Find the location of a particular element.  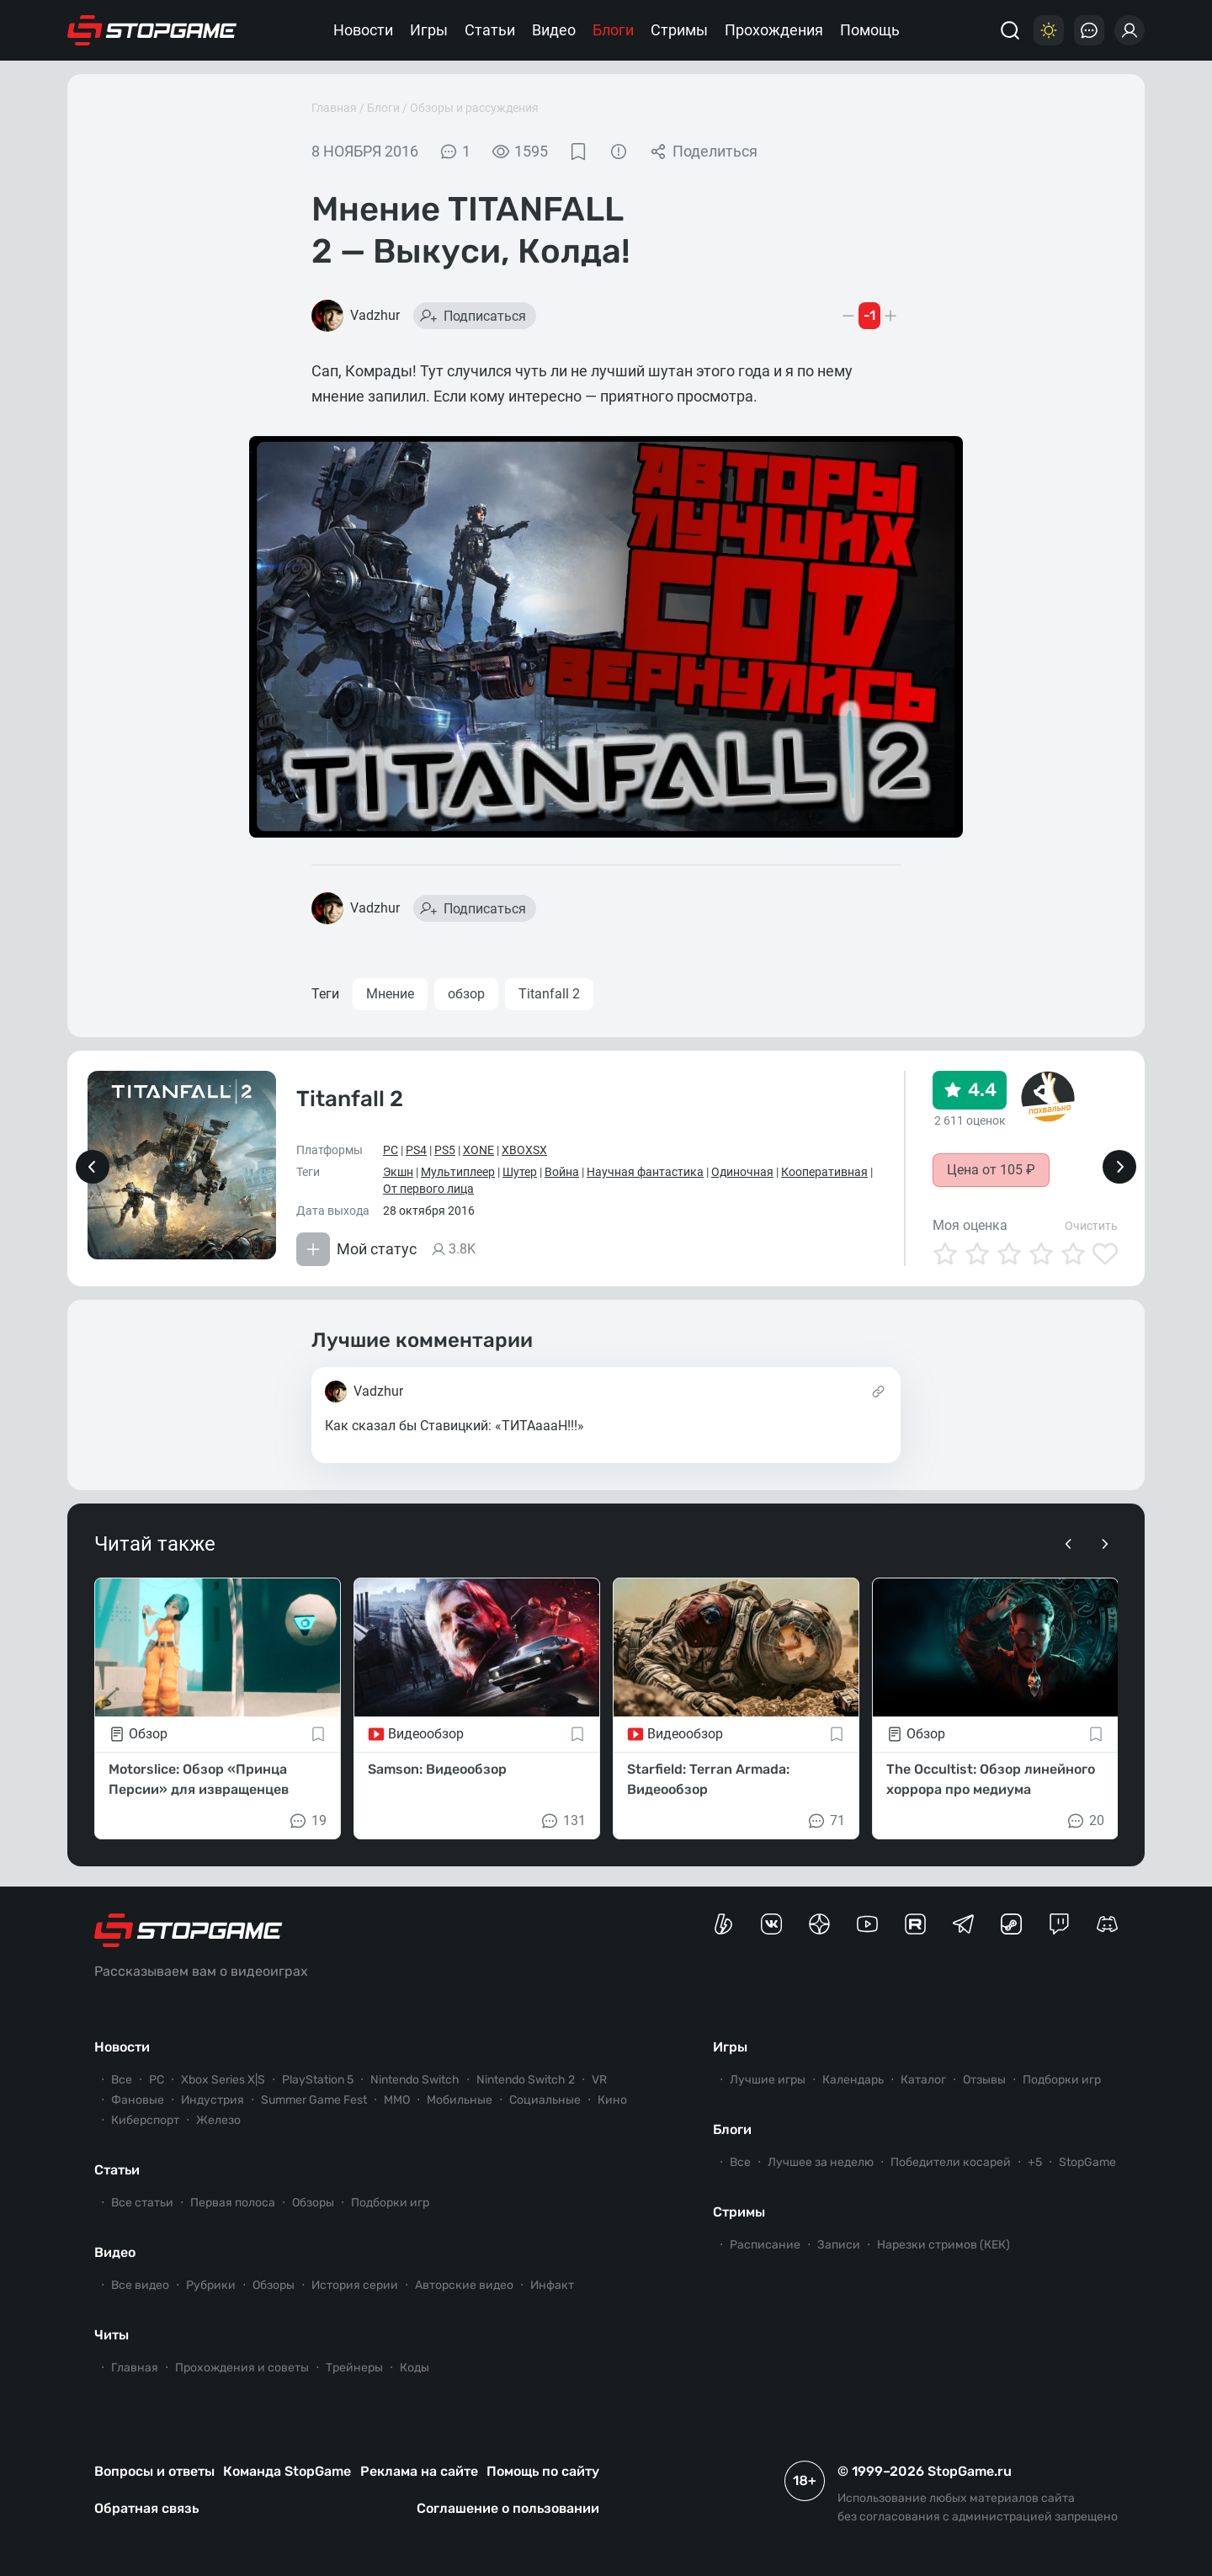

Все видео is located at coordinates (140, 2285).